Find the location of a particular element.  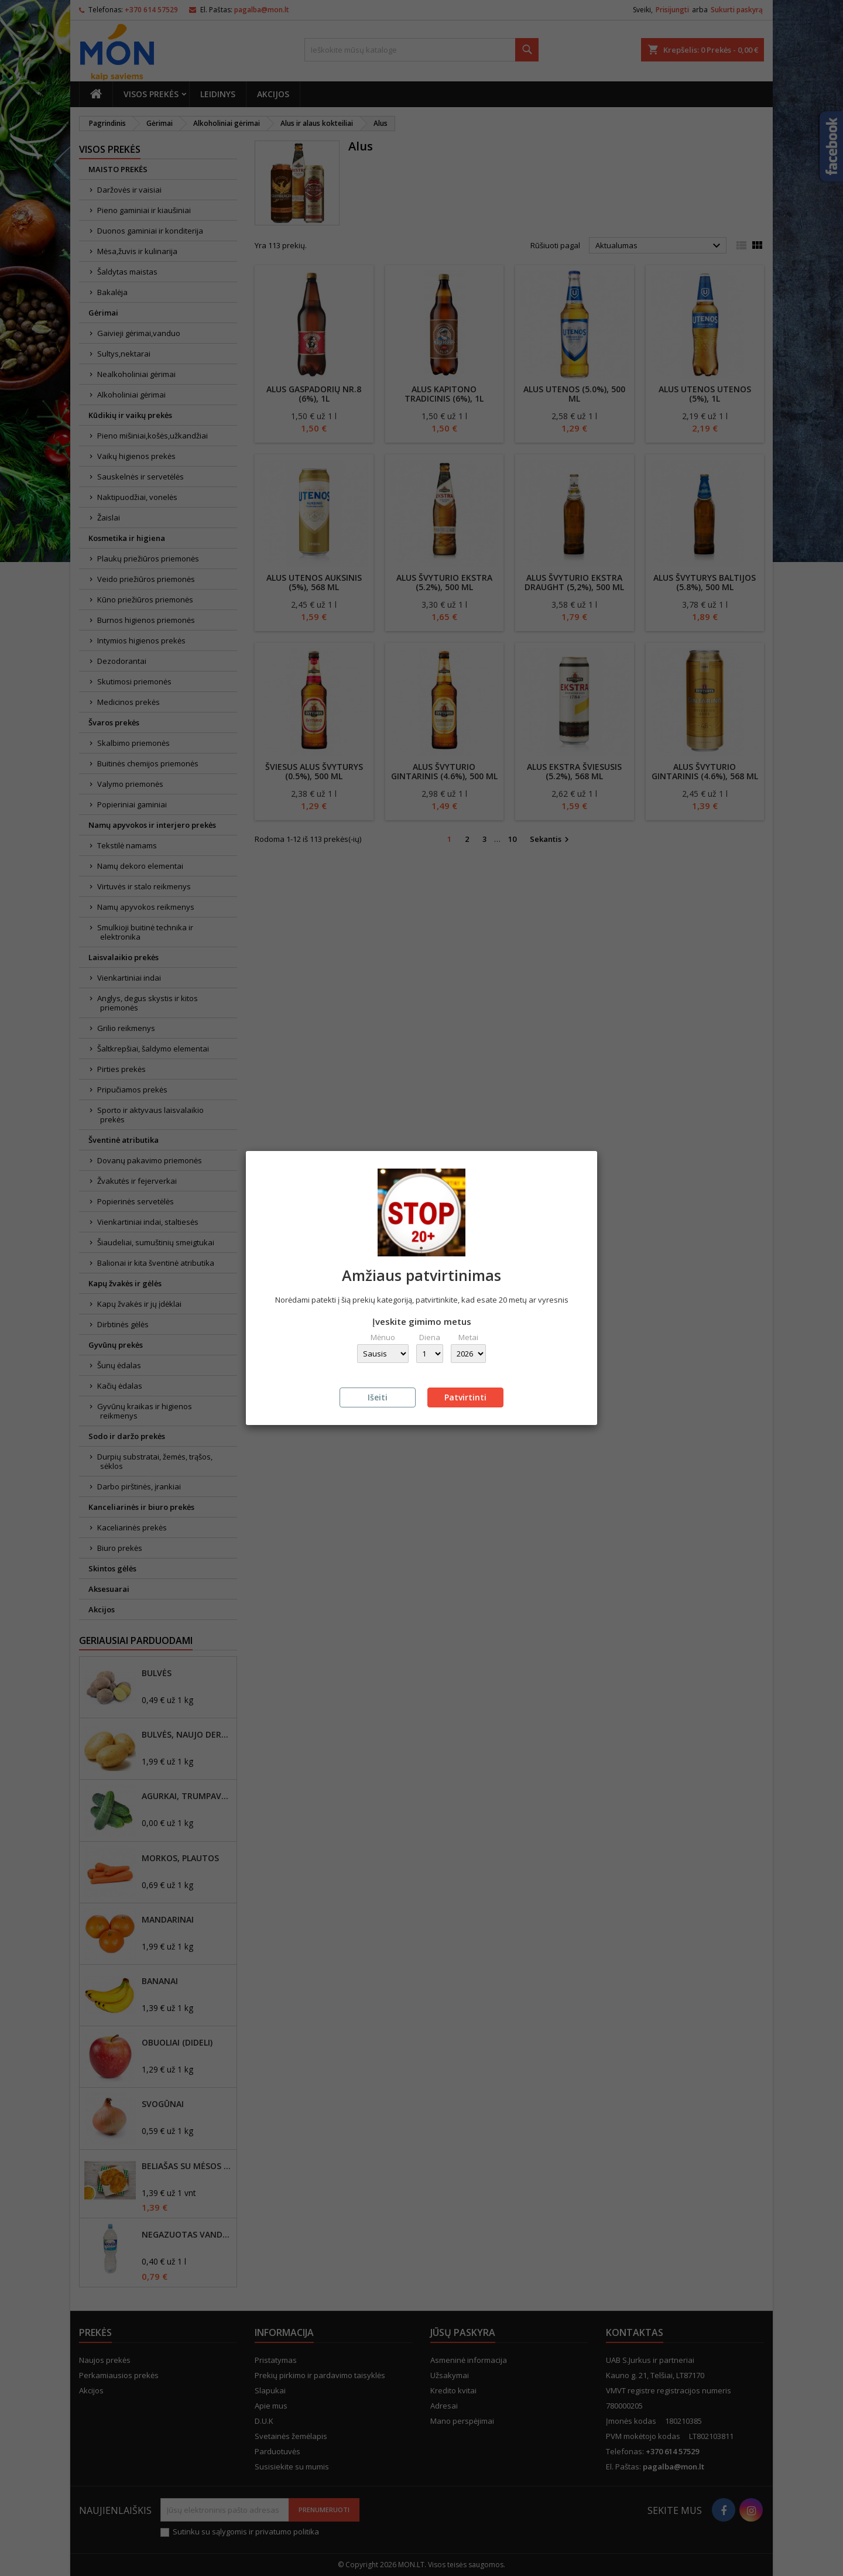

Išeiti is located at coordinates (378, 1397).